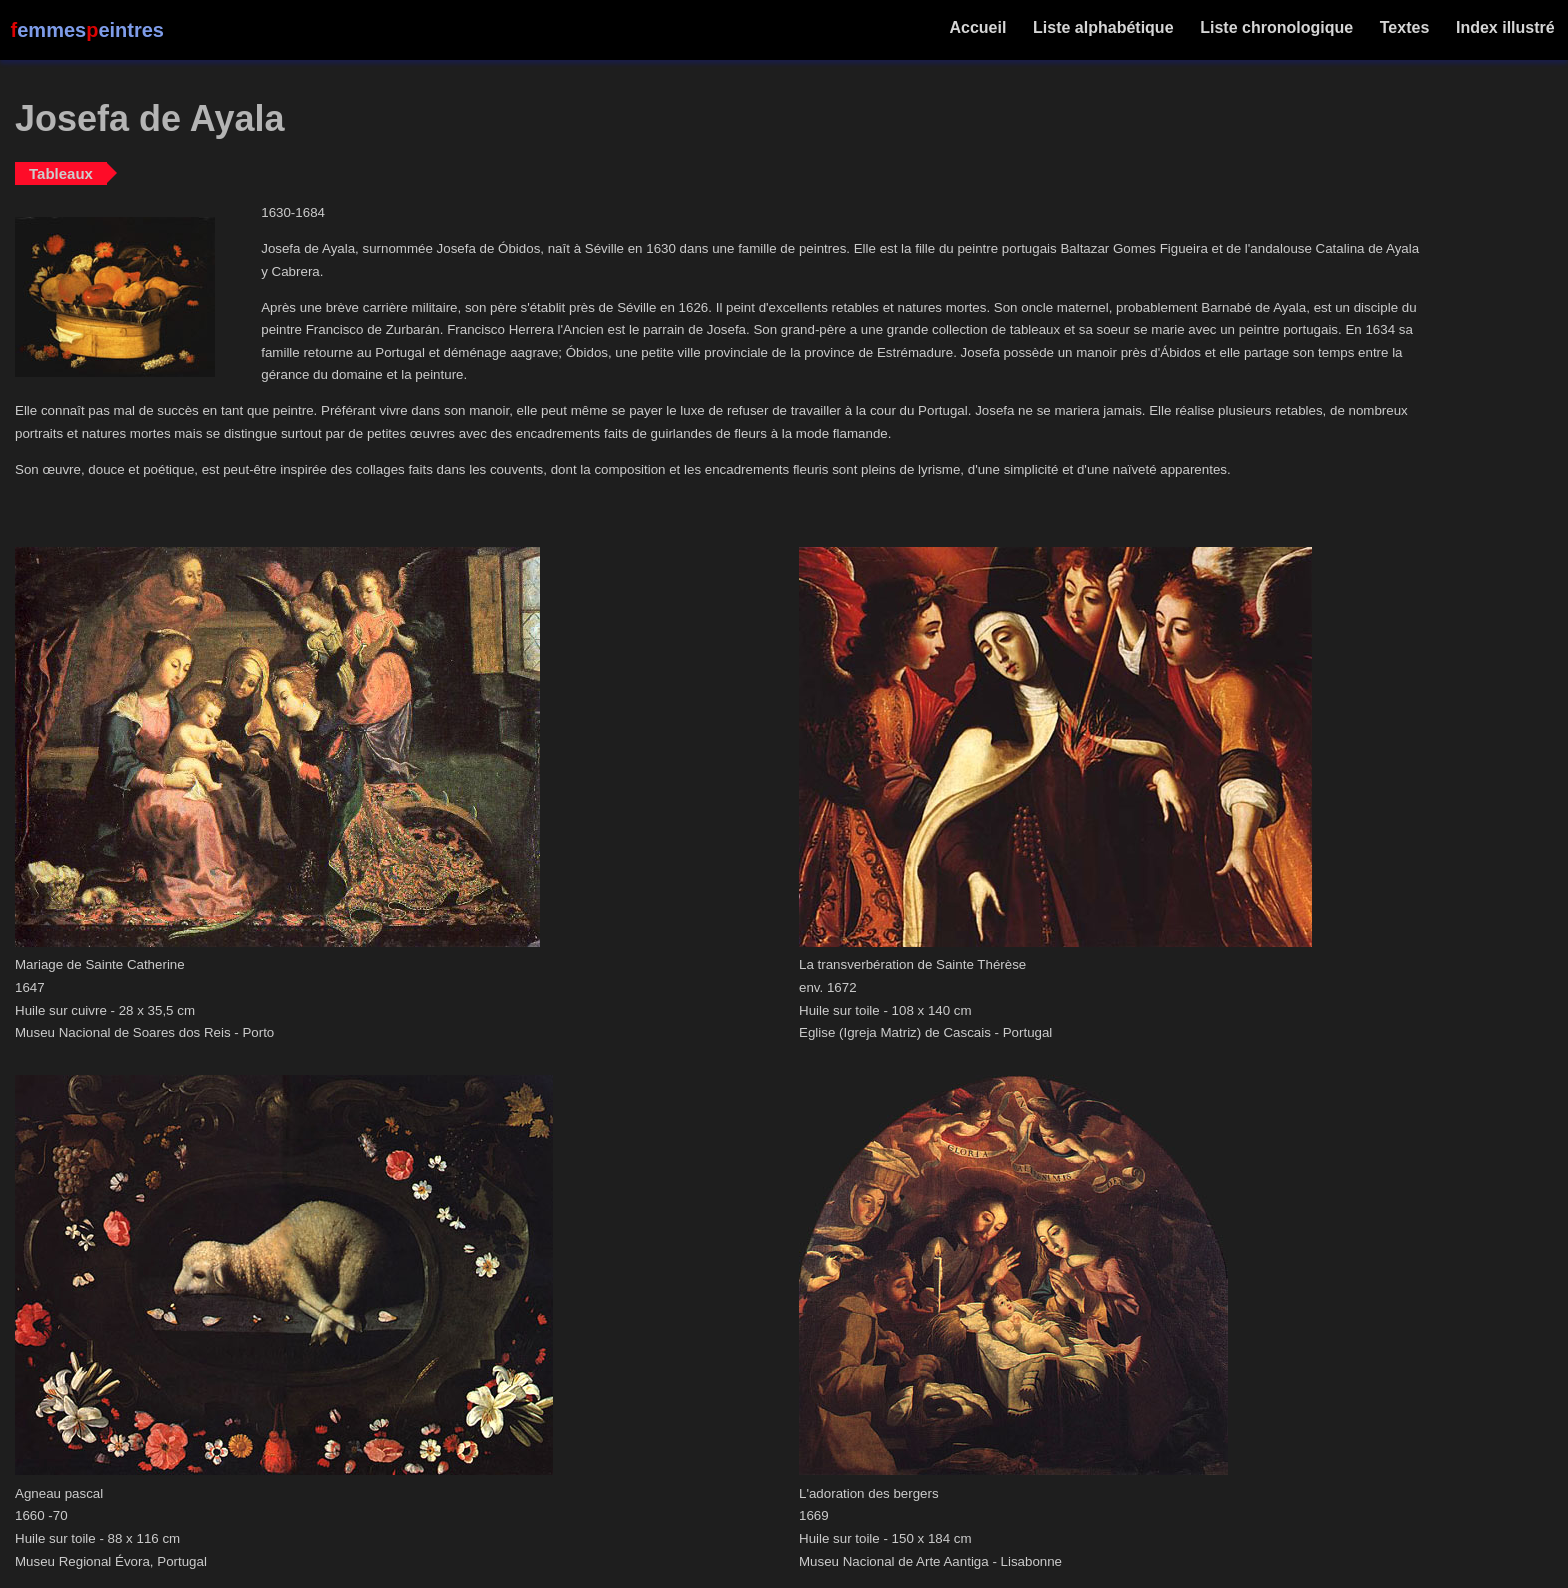 The height and width of the screenshot is (1588, 1568). What do you see at coordinates (1103, 27) in the screenshot?
I see `Liste alphabétique` at bounding box center [1103, 27].